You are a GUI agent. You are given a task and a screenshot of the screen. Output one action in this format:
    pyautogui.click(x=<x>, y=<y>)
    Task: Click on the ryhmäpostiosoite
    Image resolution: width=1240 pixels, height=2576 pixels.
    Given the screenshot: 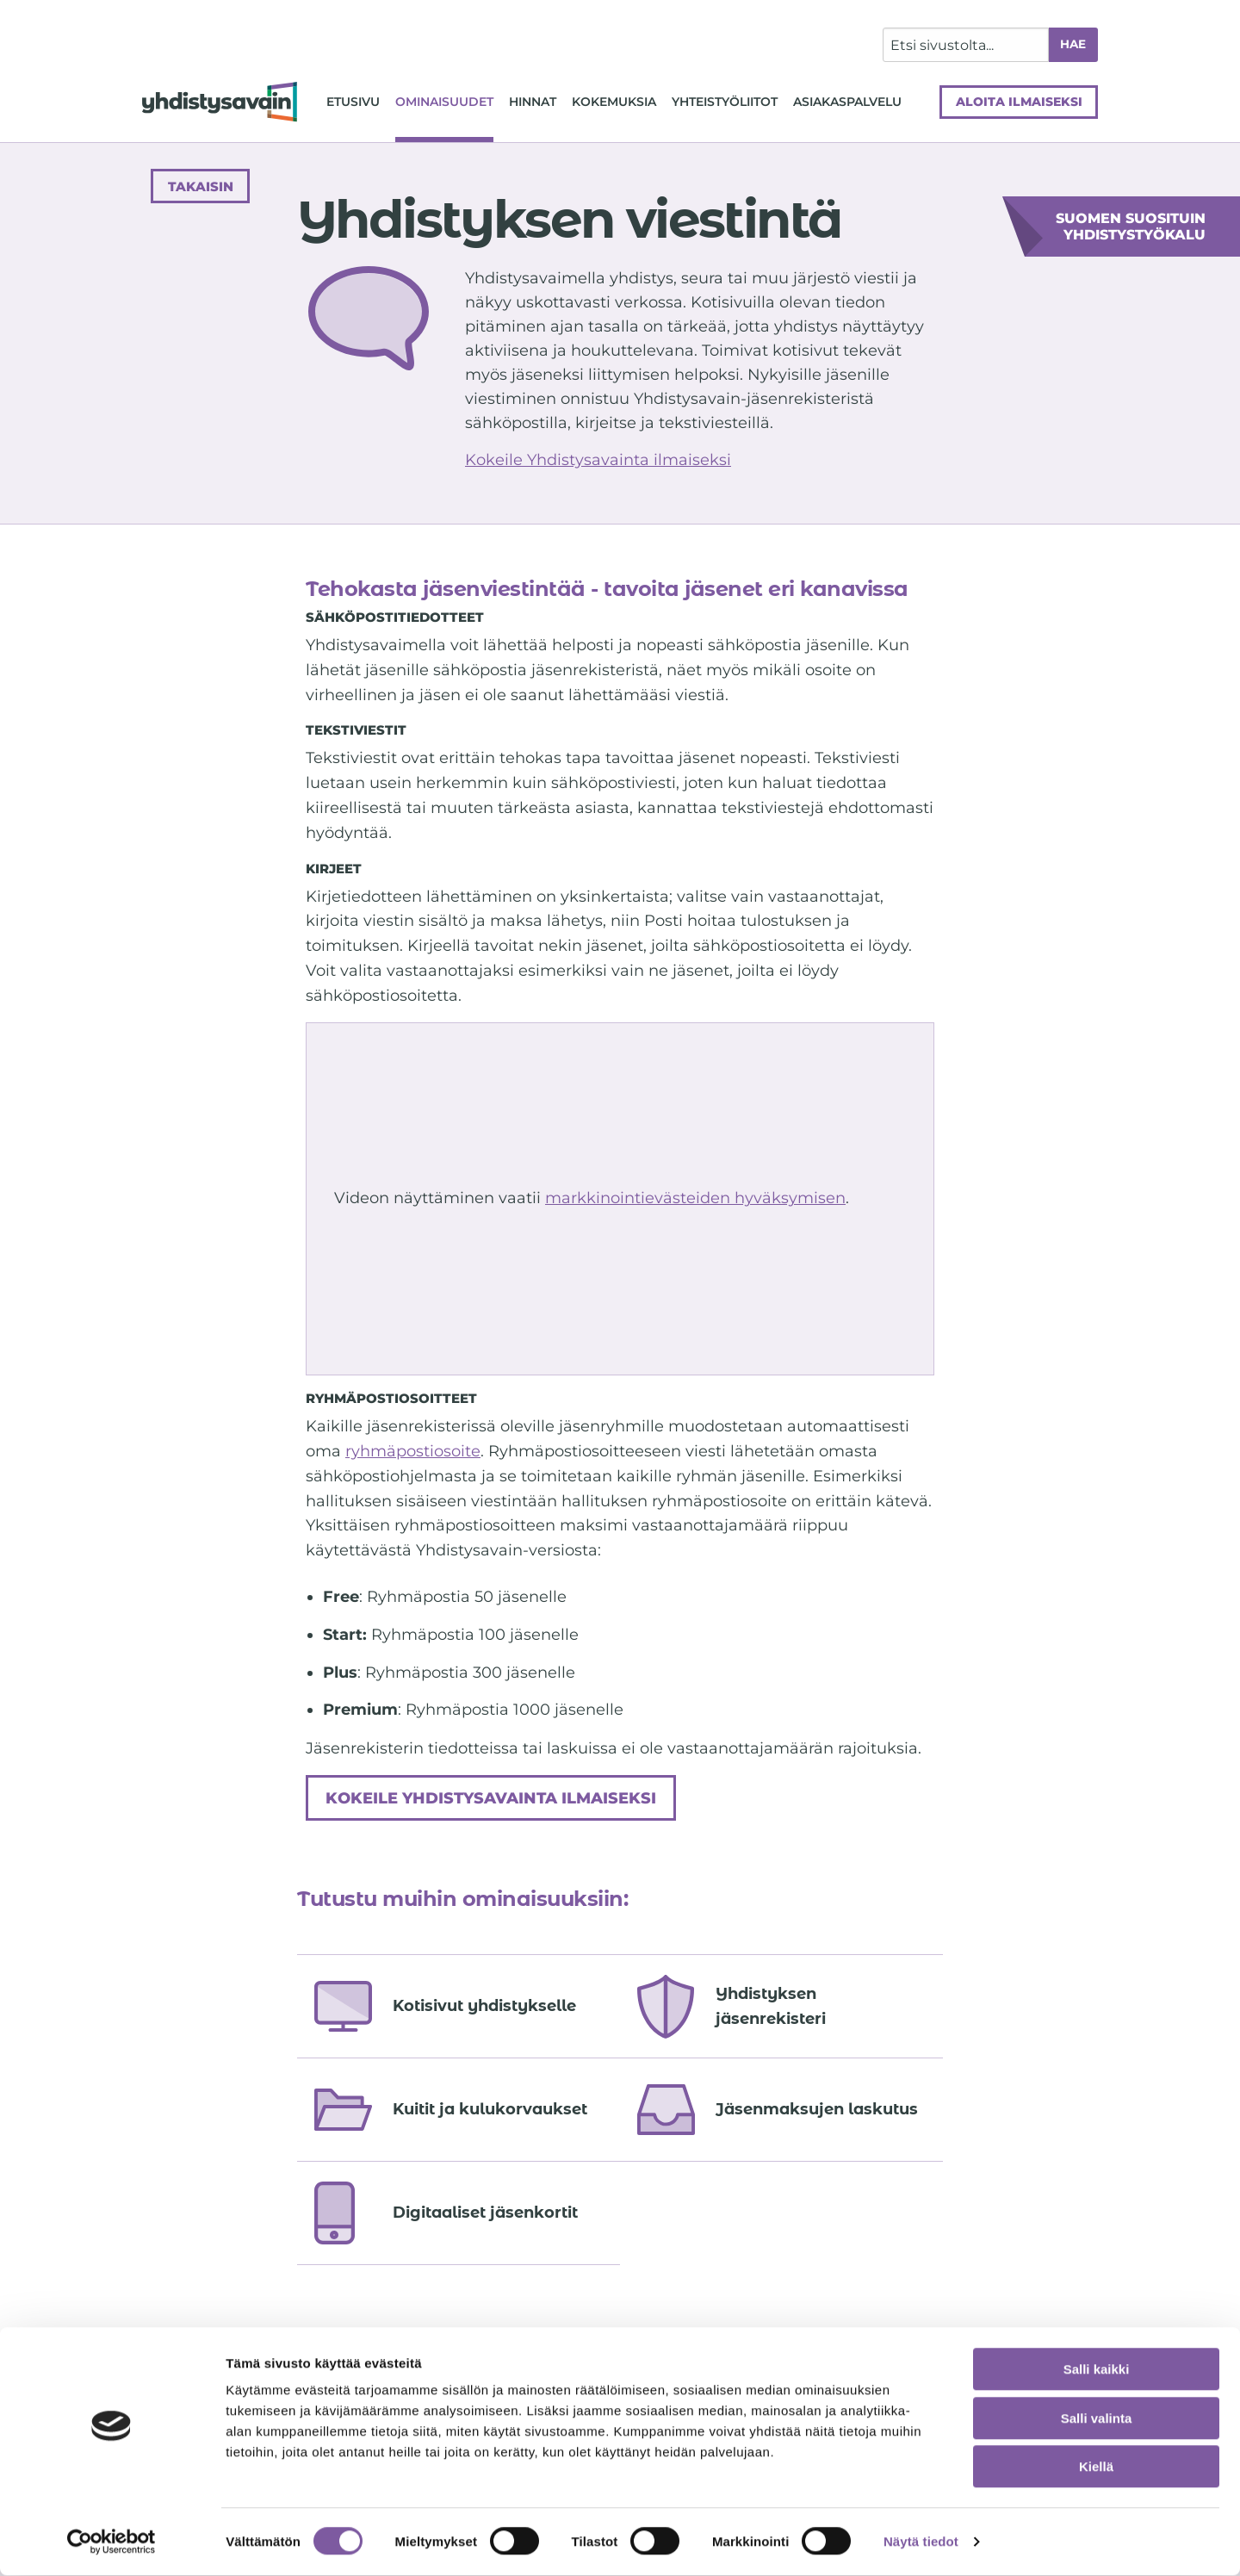 What is the action you would take?
    pyautogui.click(x=412, y=1451)
    